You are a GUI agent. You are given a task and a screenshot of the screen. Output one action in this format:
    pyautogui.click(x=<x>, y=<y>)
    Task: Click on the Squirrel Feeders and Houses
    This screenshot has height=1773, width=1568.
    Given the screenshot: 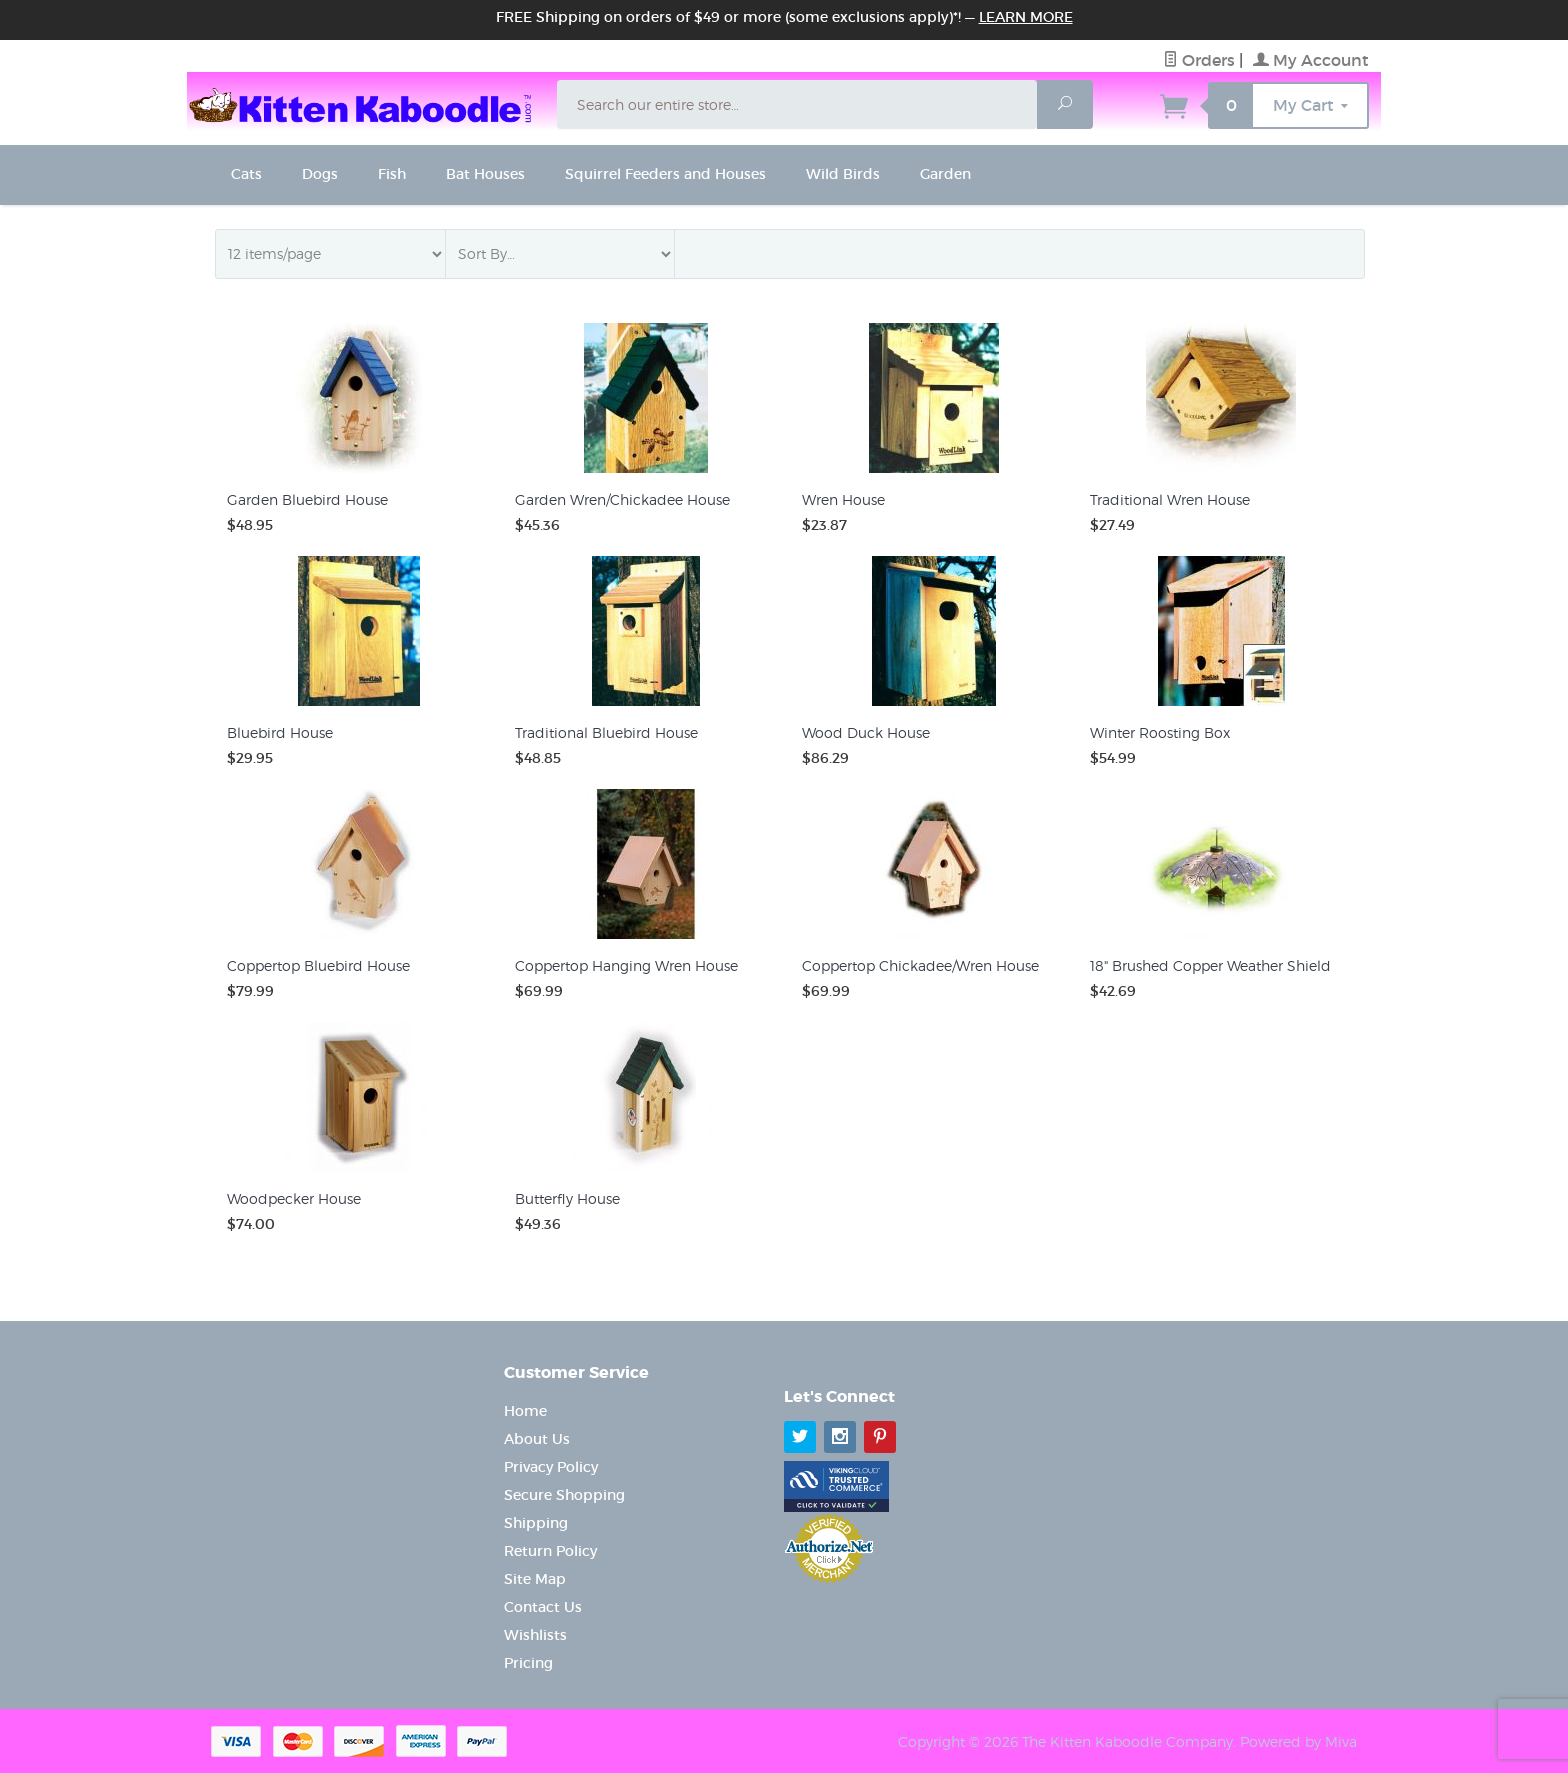 What is the action you would take?
    pyautogui.click(x=665, y=174)
    